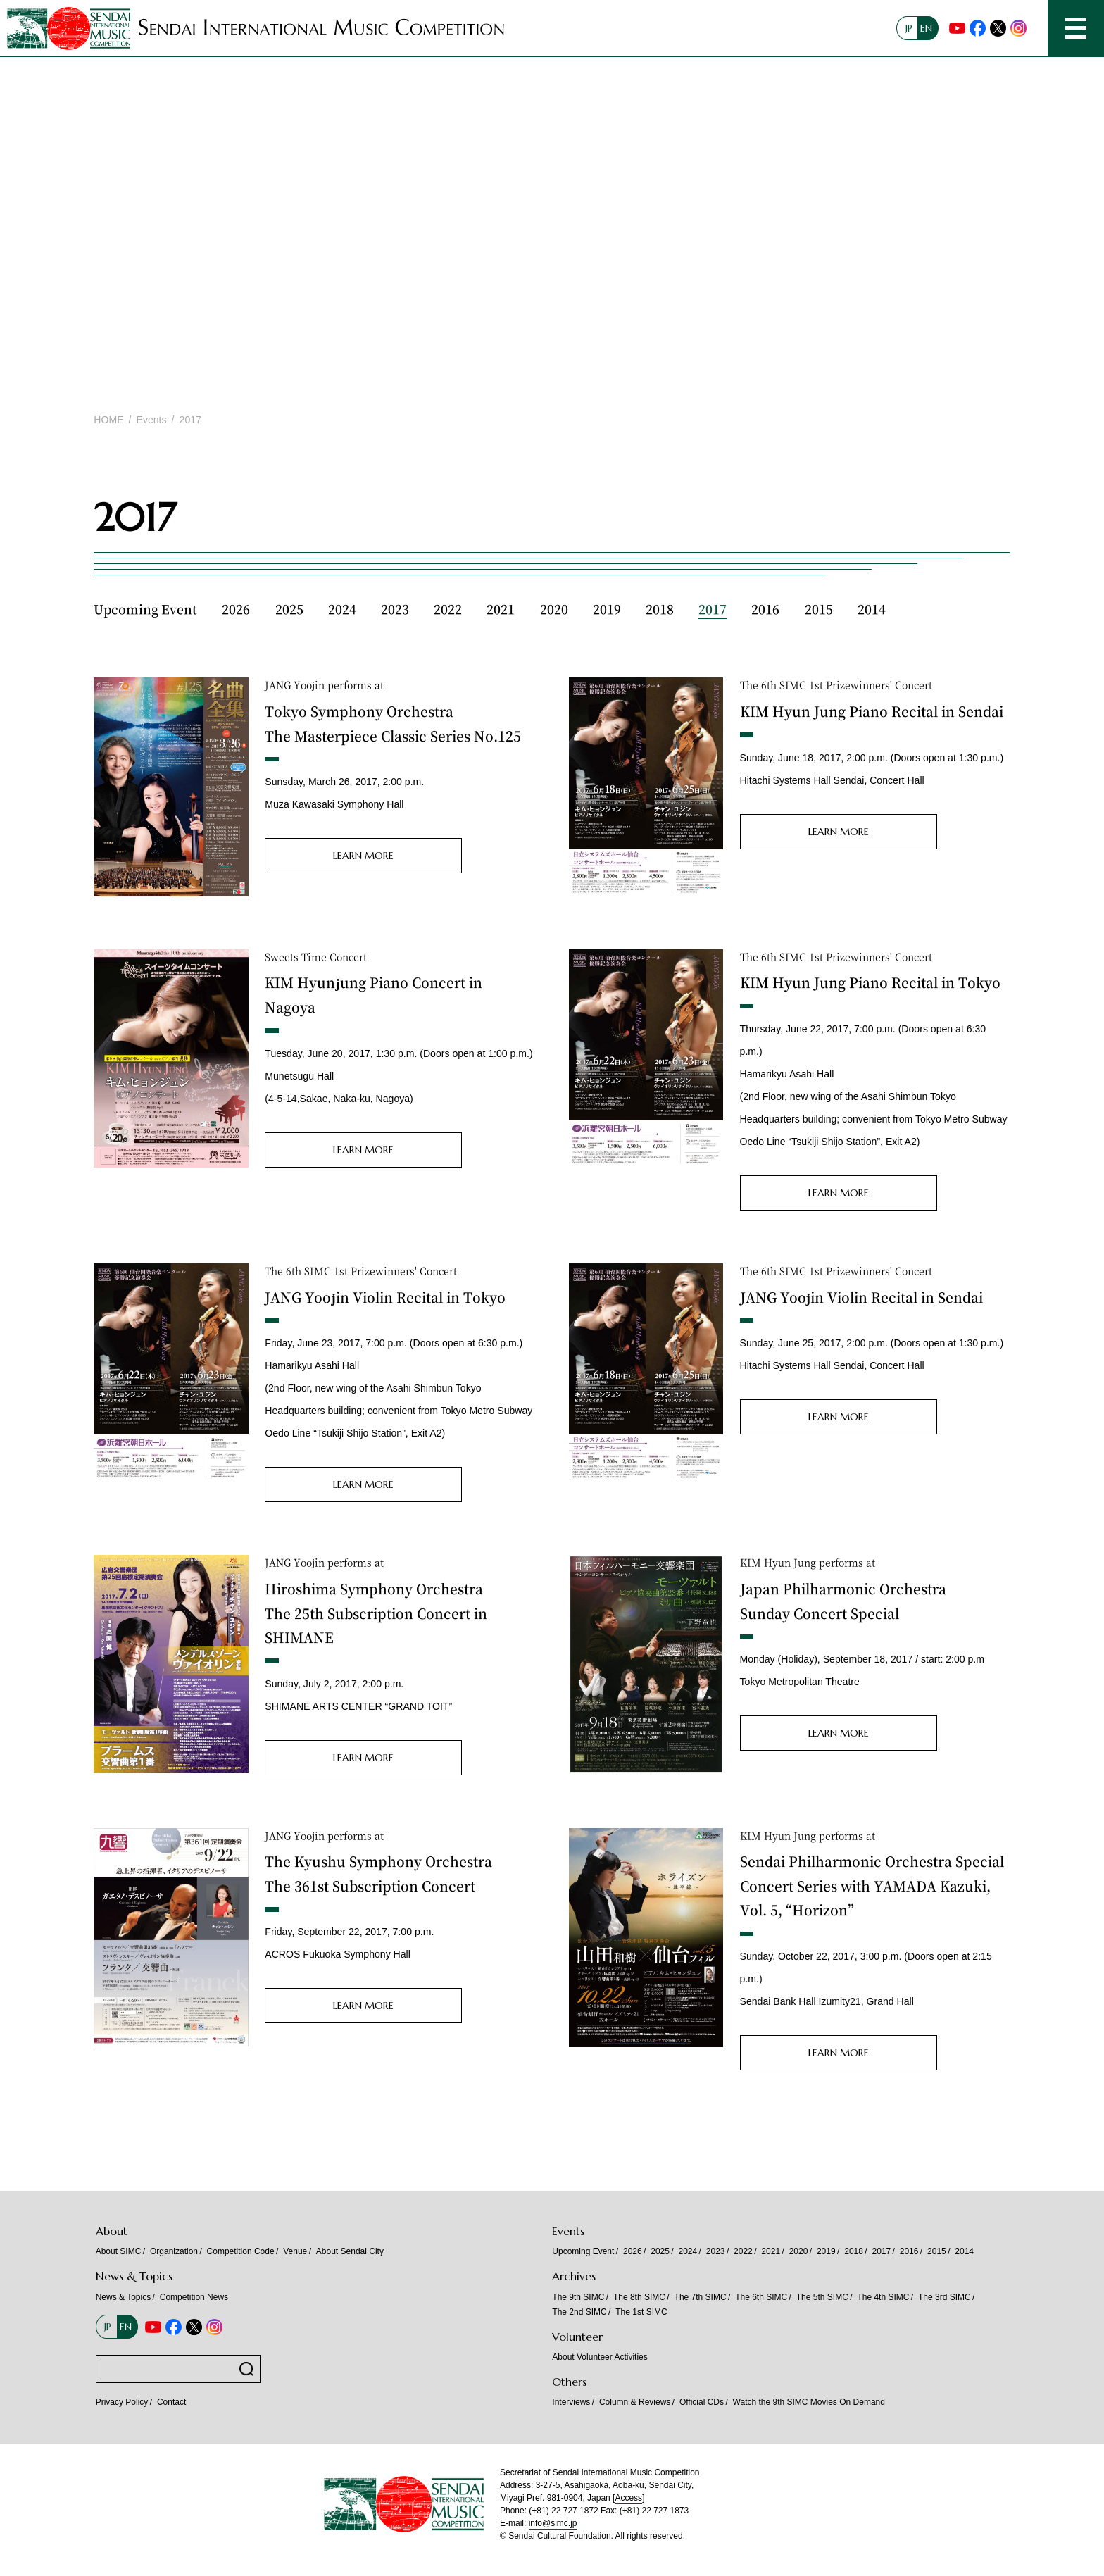 Image resolution: width=1104 pixels, height=2576 pixels. I want to click on Competition Code, so click(241, 2251).